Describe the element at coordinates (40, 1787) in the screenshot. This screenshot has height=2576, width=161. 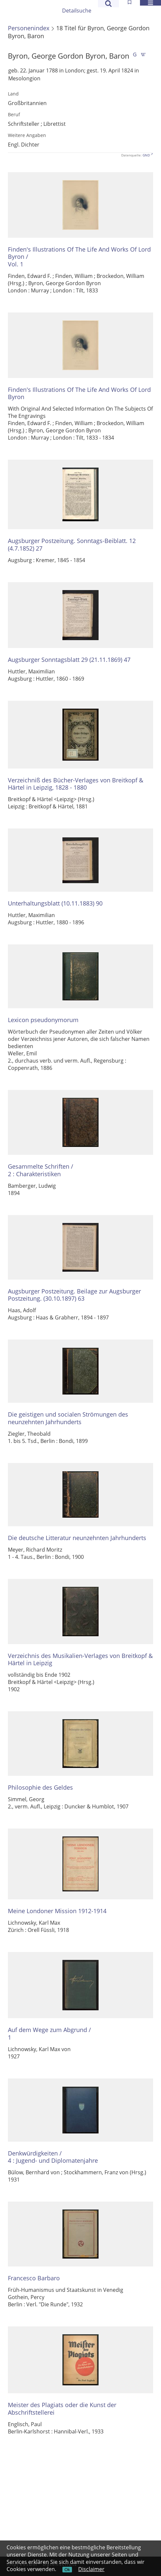
I see `Philosophie des Geldes` at that location.